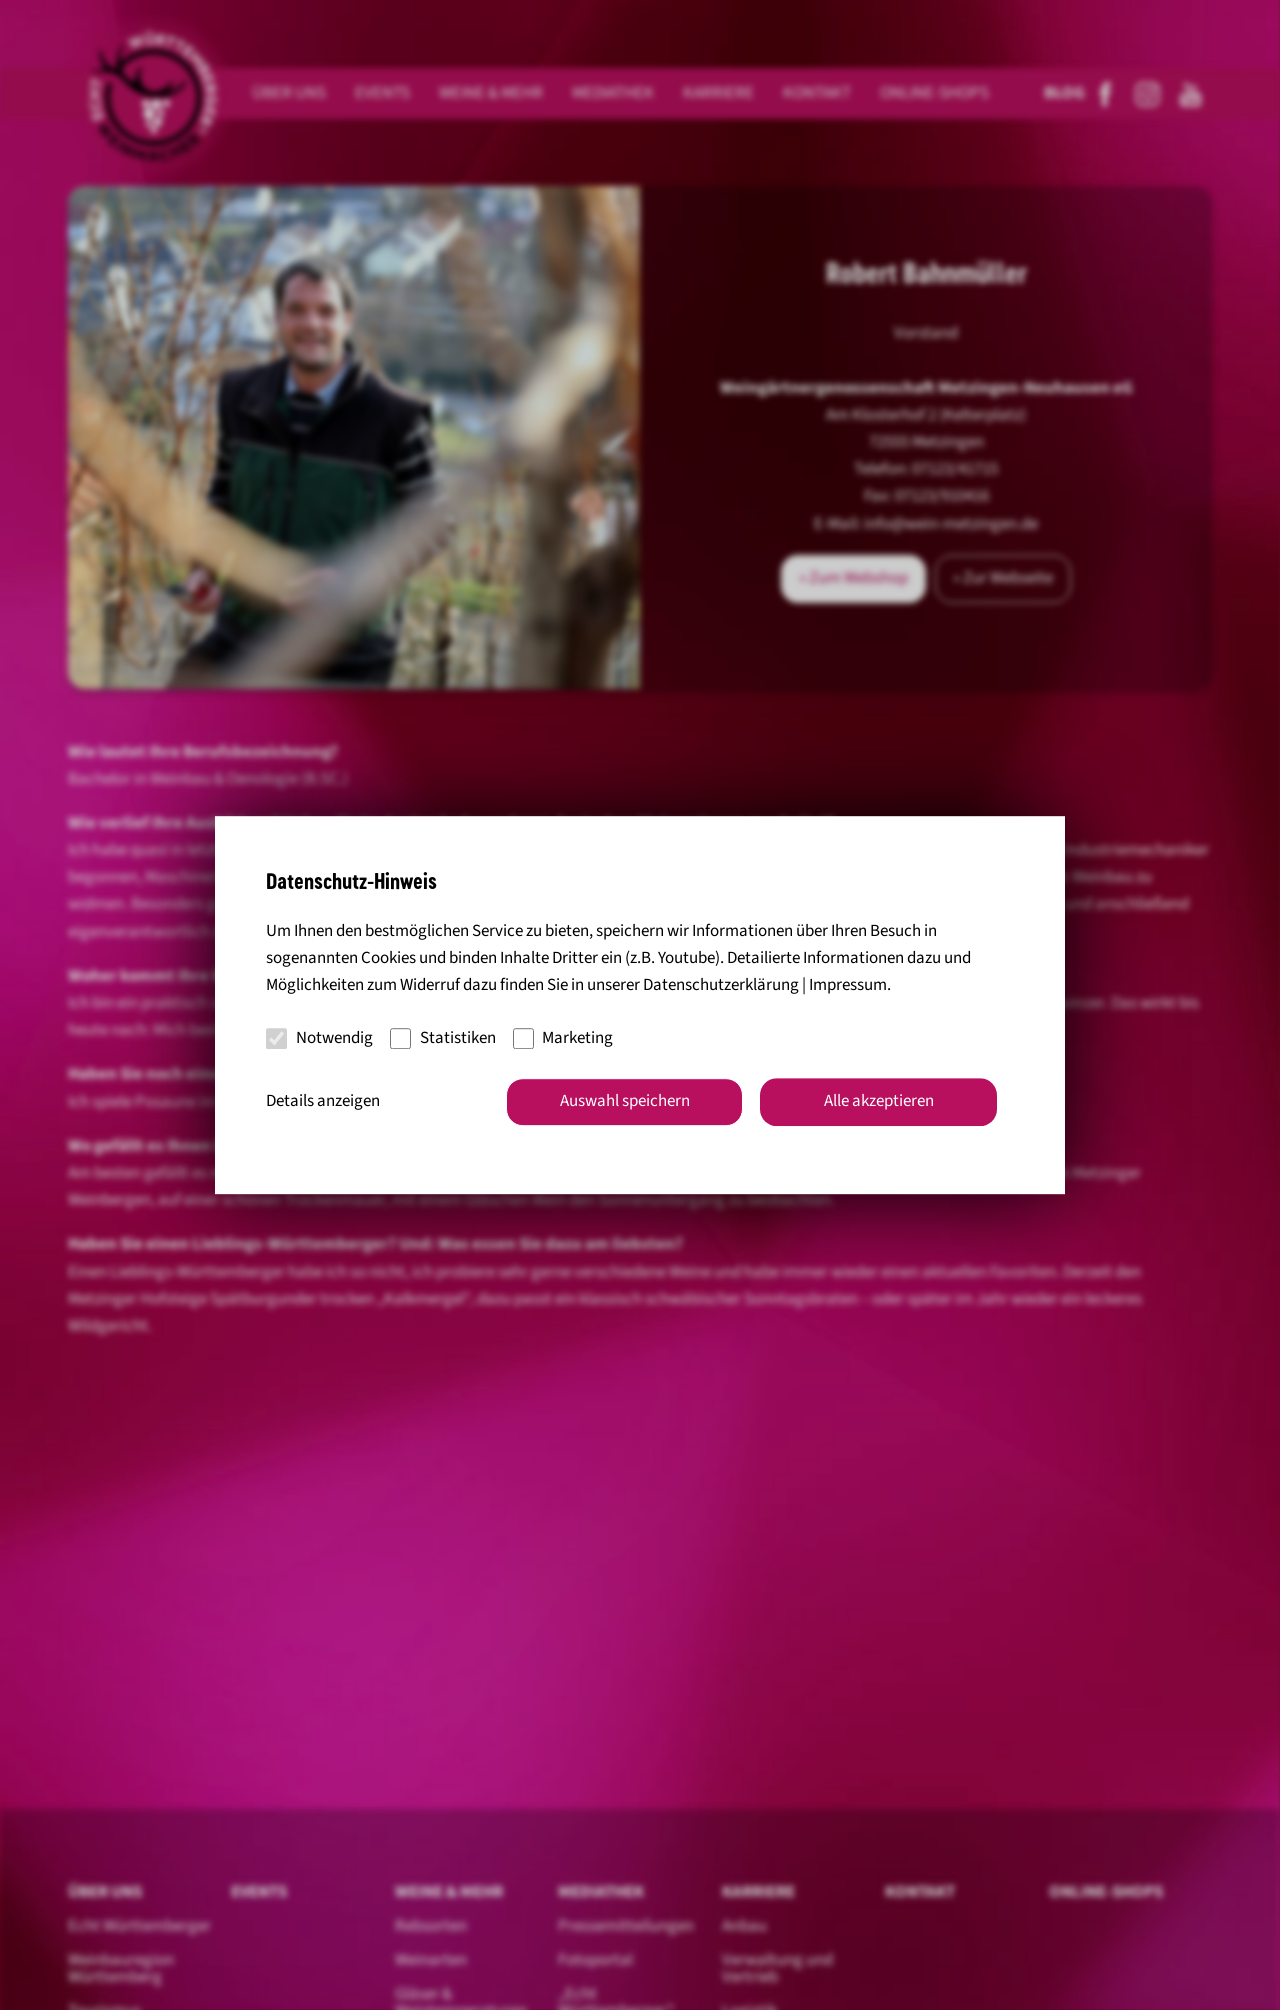 The image size is (1280, 2010). What do you see at coordinates (319, 1038) in the screenshot?
I see `Notwendig` at bounding box center [319, 1038].